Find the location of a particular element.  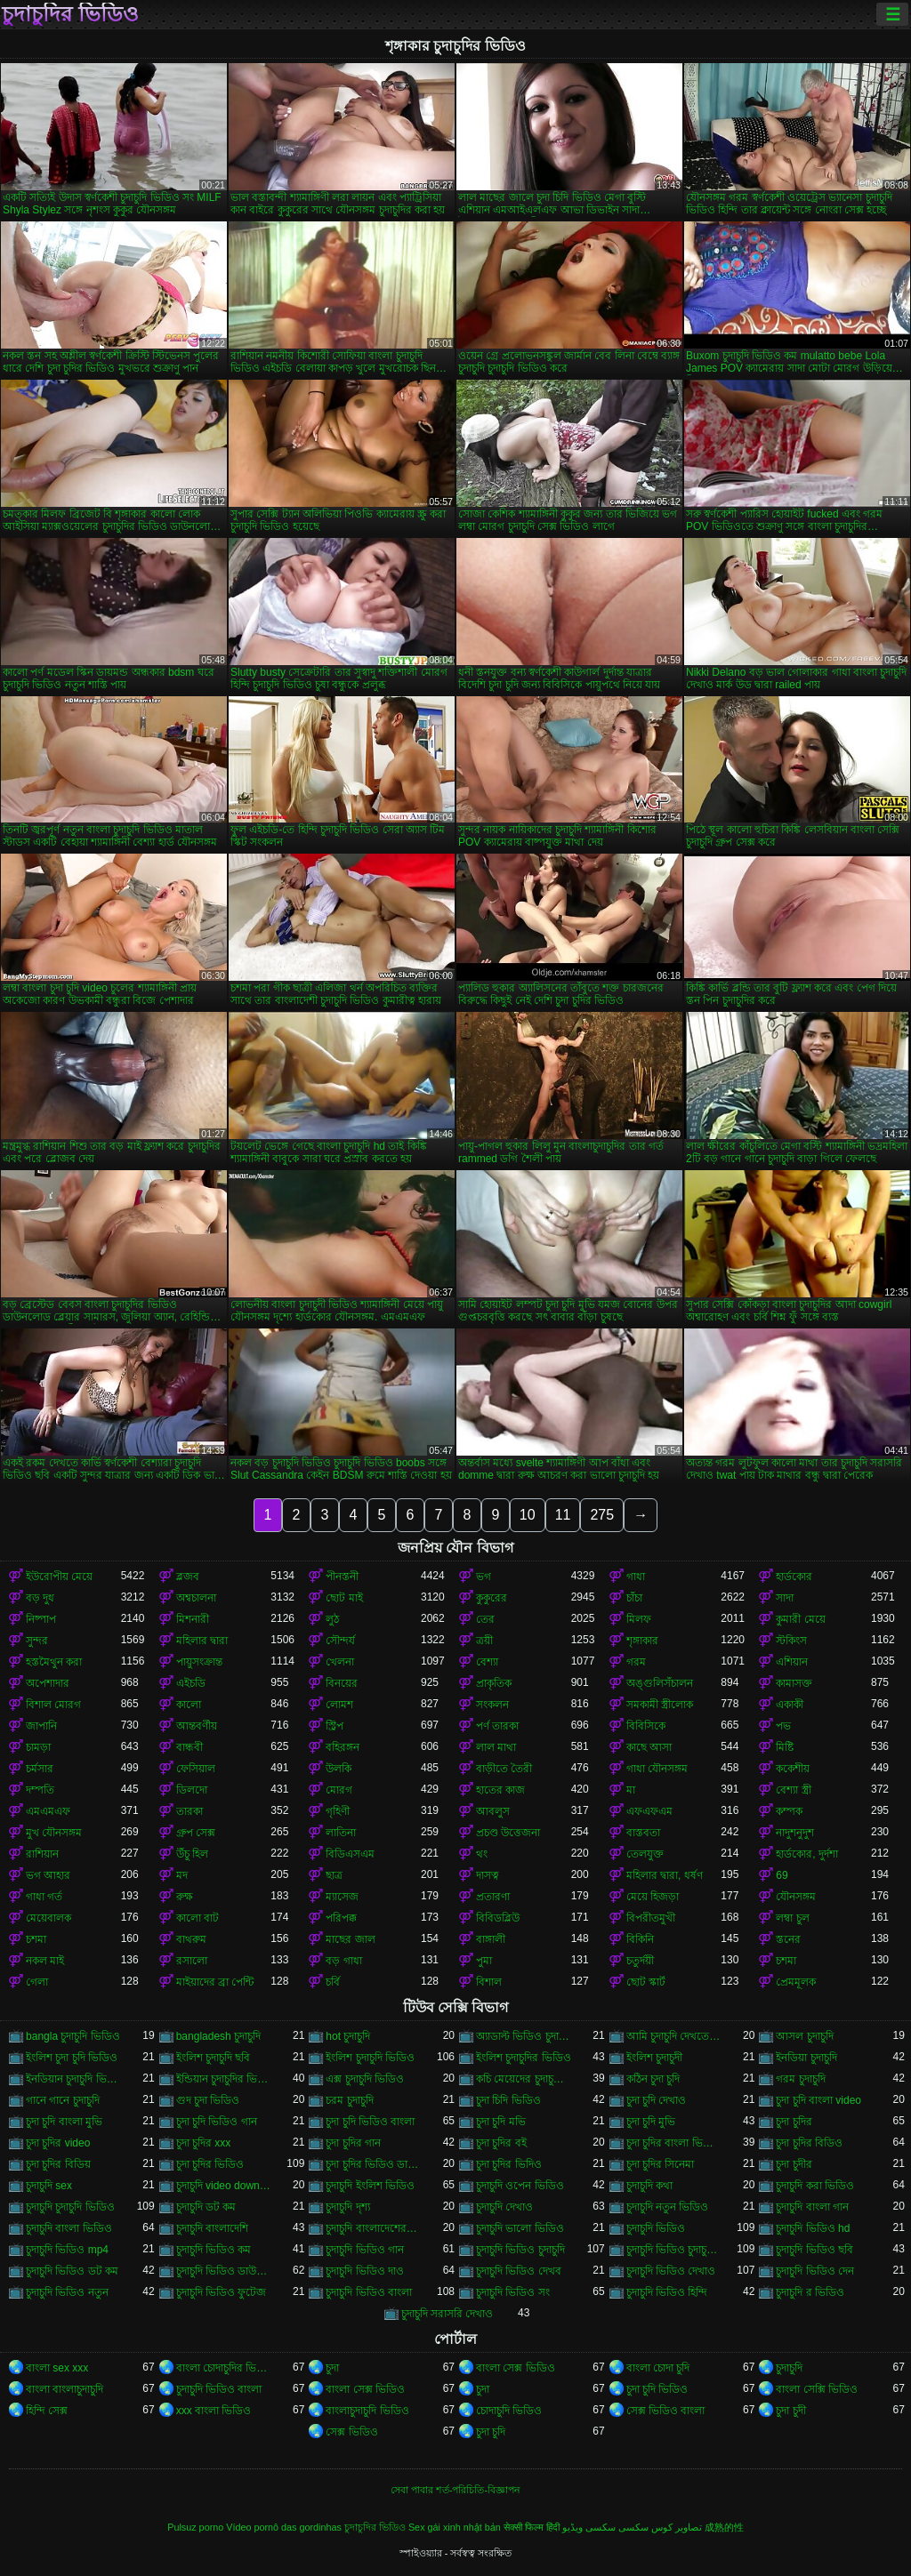

Pulsuz porno is located at coordinates (195, 2527).